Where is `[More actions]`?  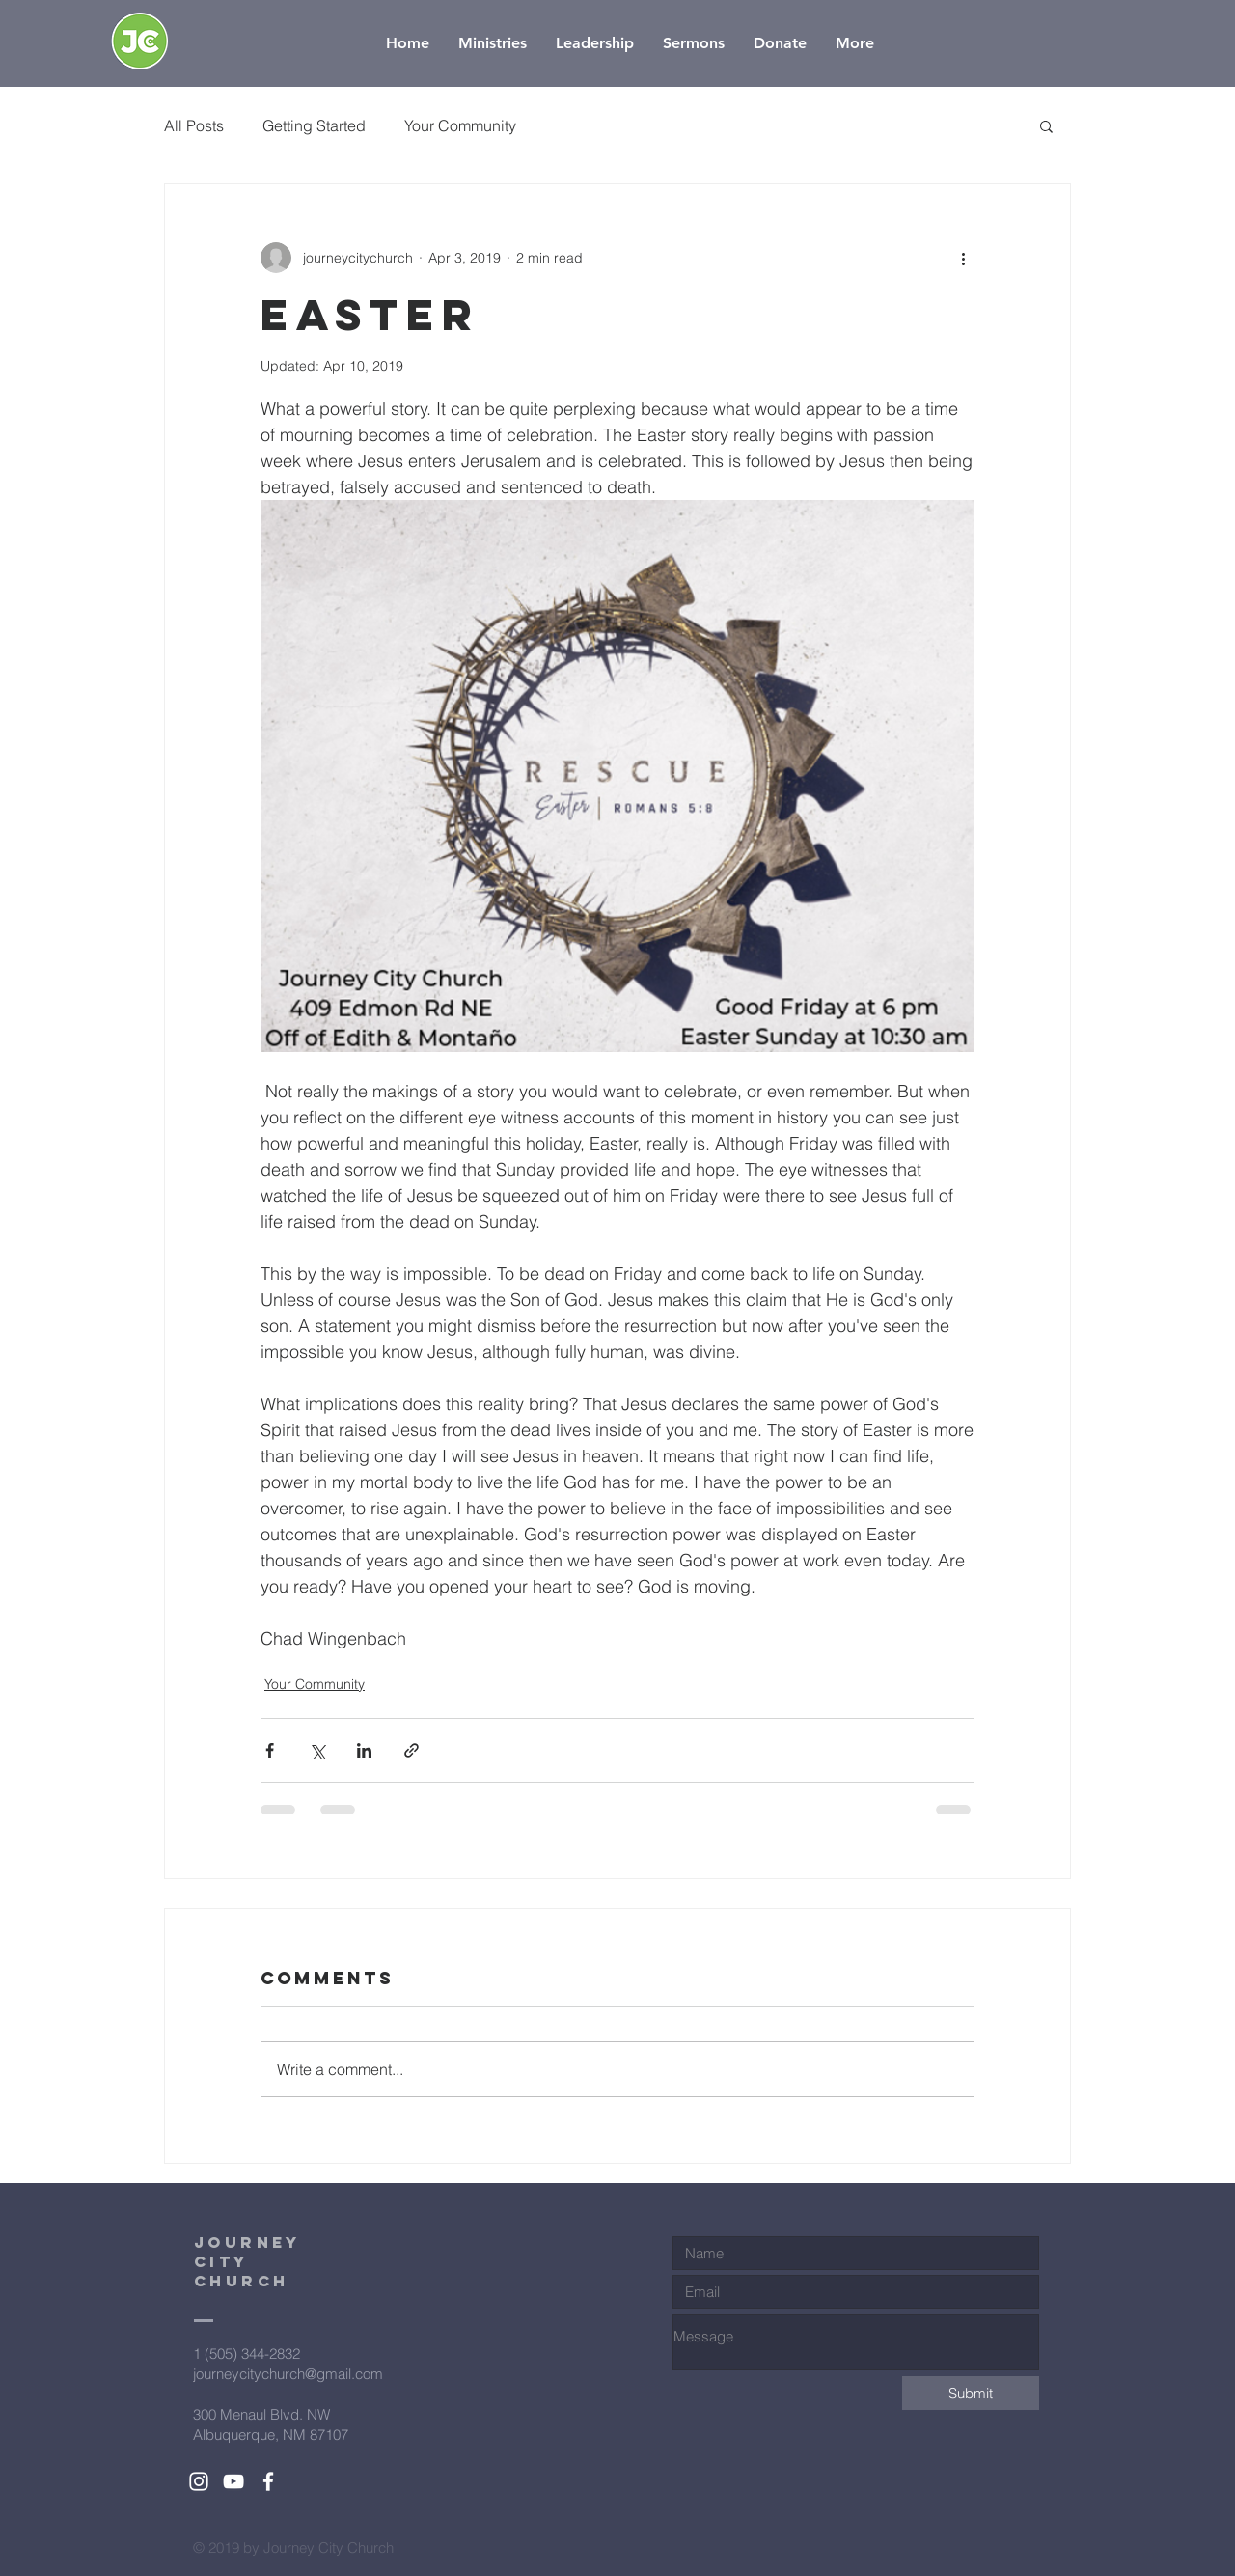
[More actions] is located at coordinates (962, 257).